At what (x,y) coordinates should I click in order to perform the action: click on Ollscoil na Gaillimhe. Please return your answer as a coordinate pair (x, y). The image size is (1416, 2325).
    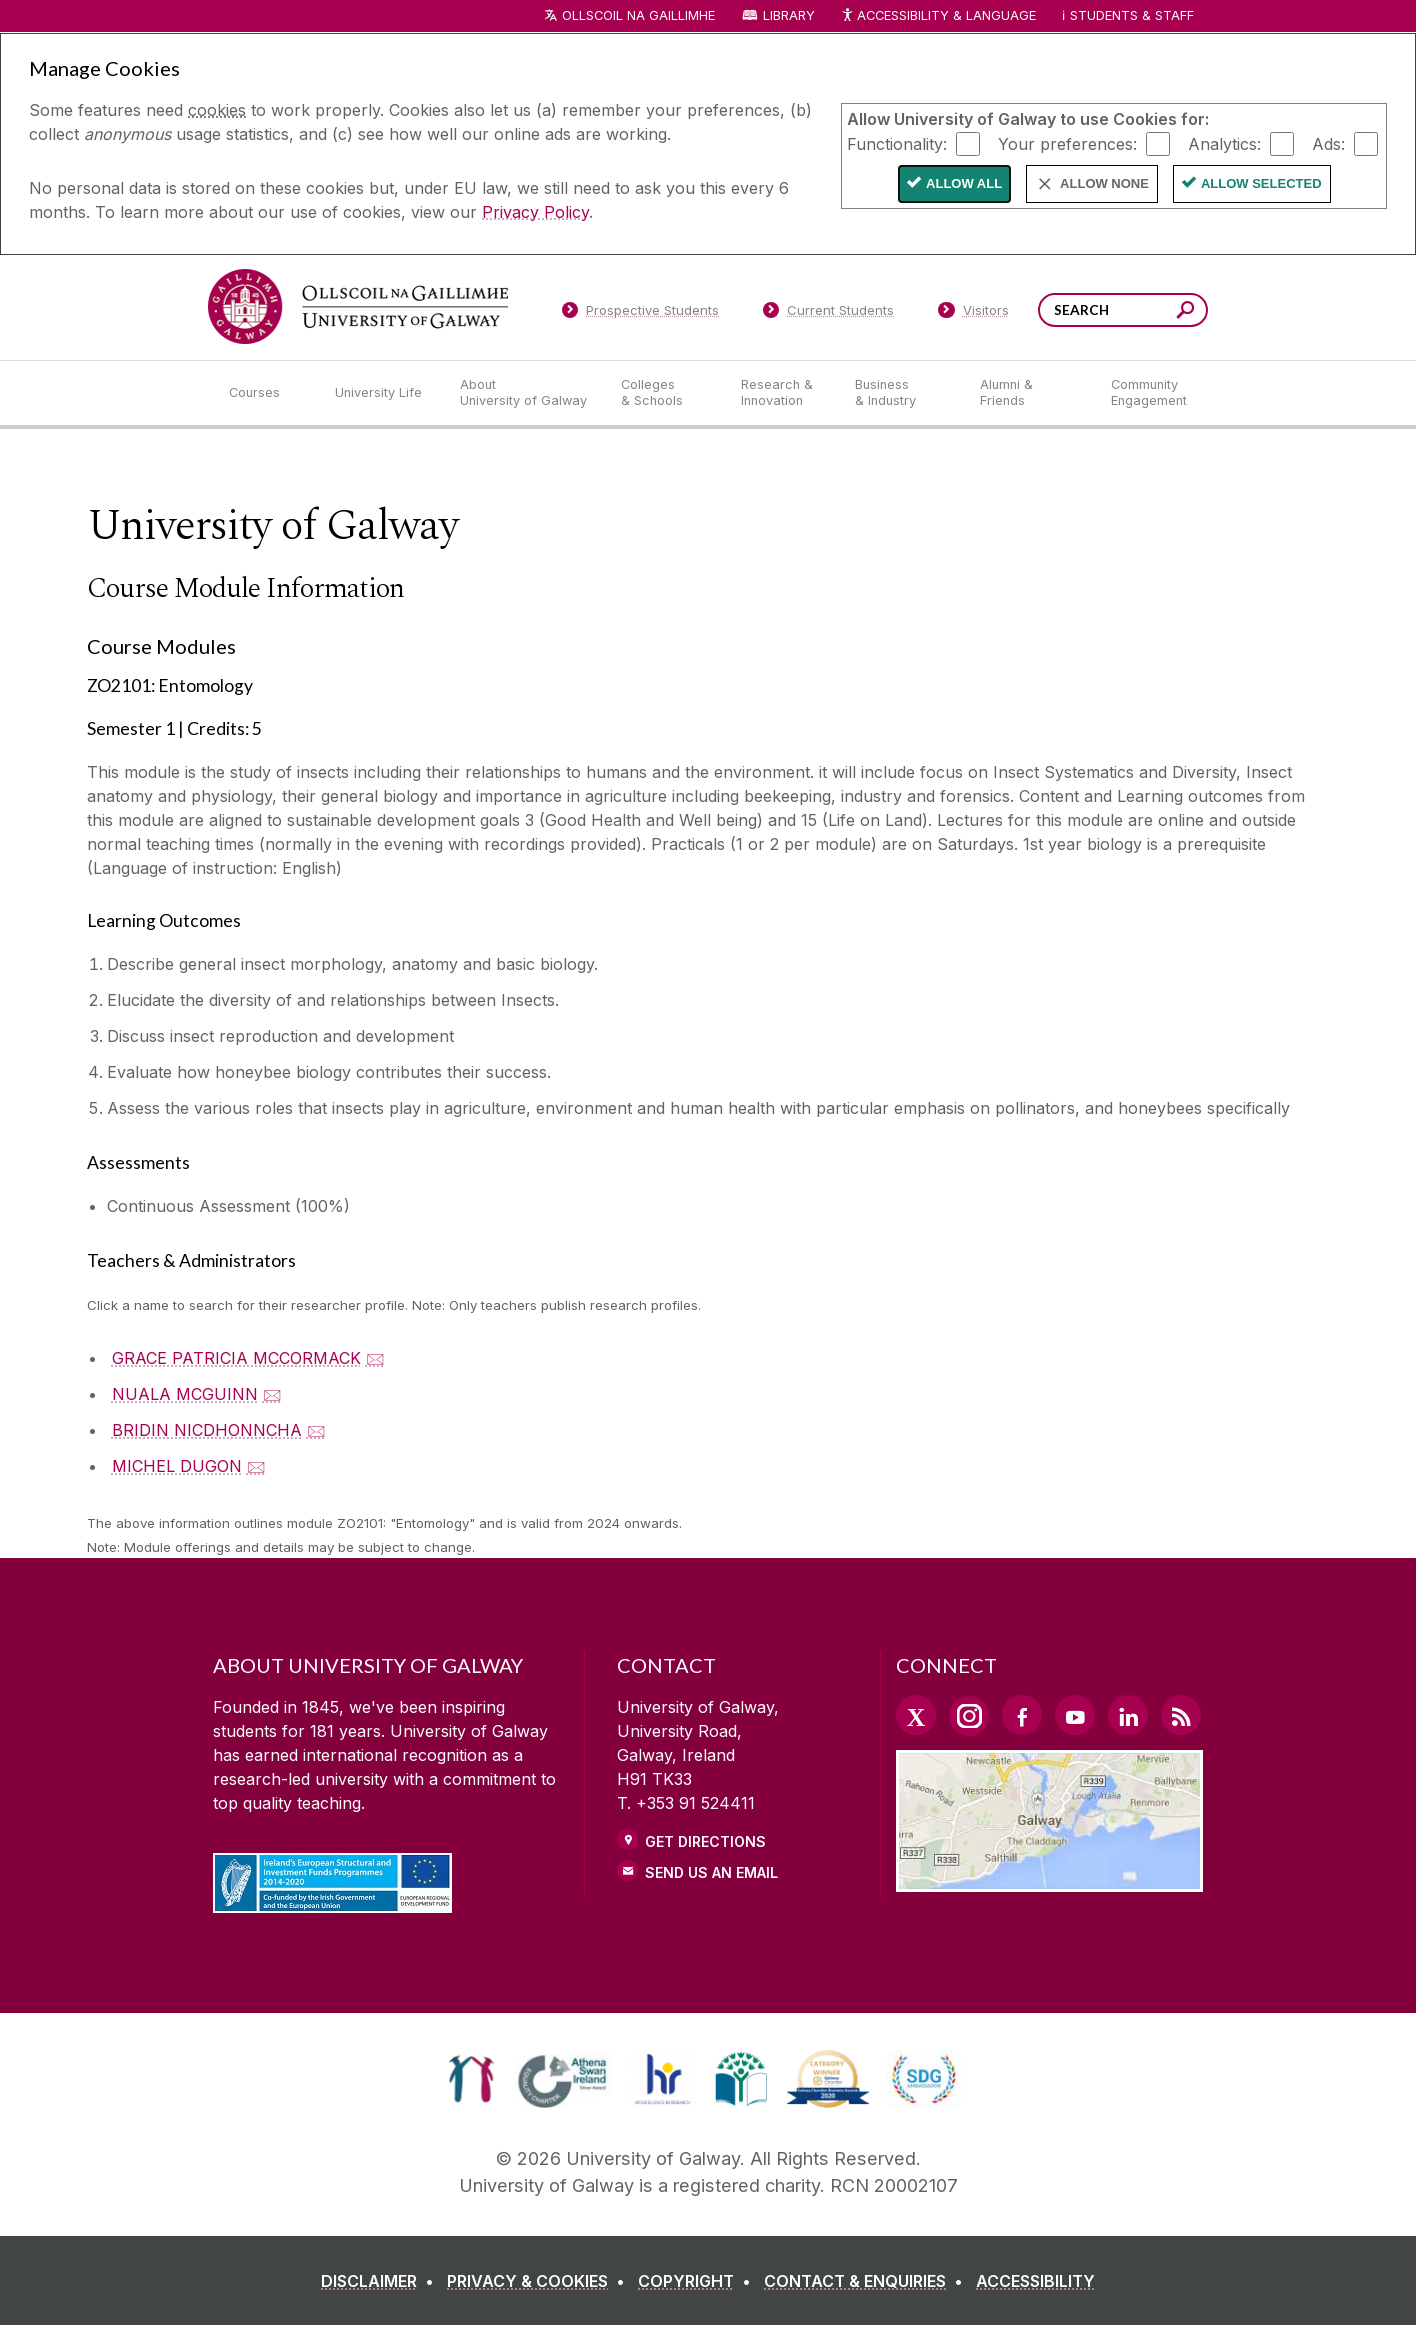
    Looking at the image, I should click on (638, 15).